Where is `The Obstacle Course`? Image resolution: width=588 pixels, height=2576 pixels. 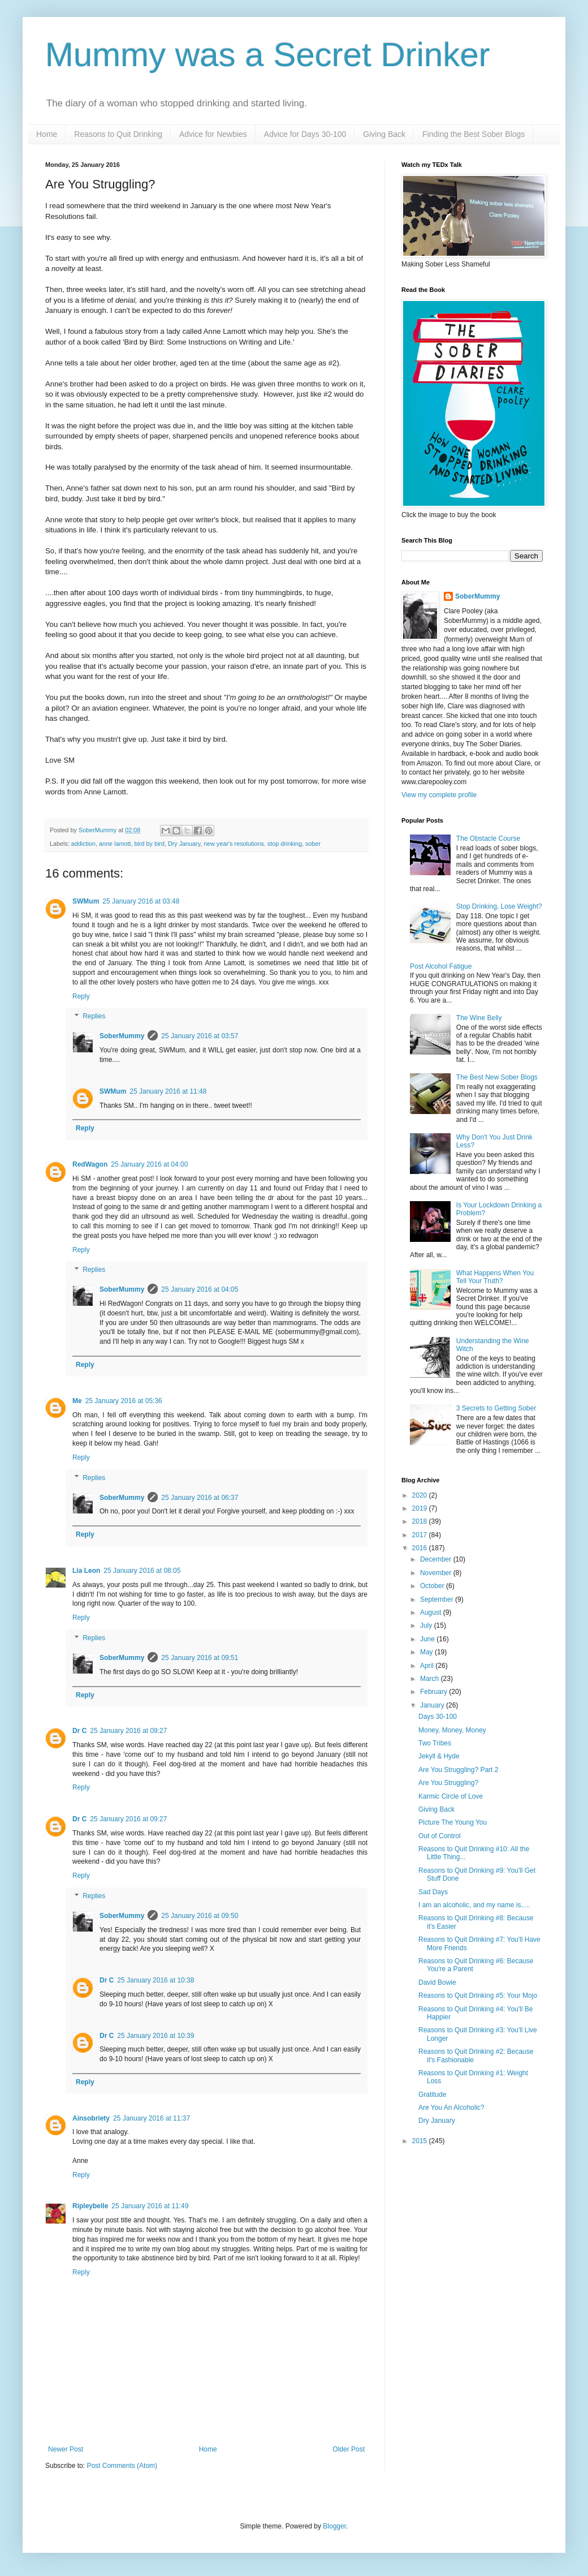
The Obstacle Course is located at coordinates (488, 838).